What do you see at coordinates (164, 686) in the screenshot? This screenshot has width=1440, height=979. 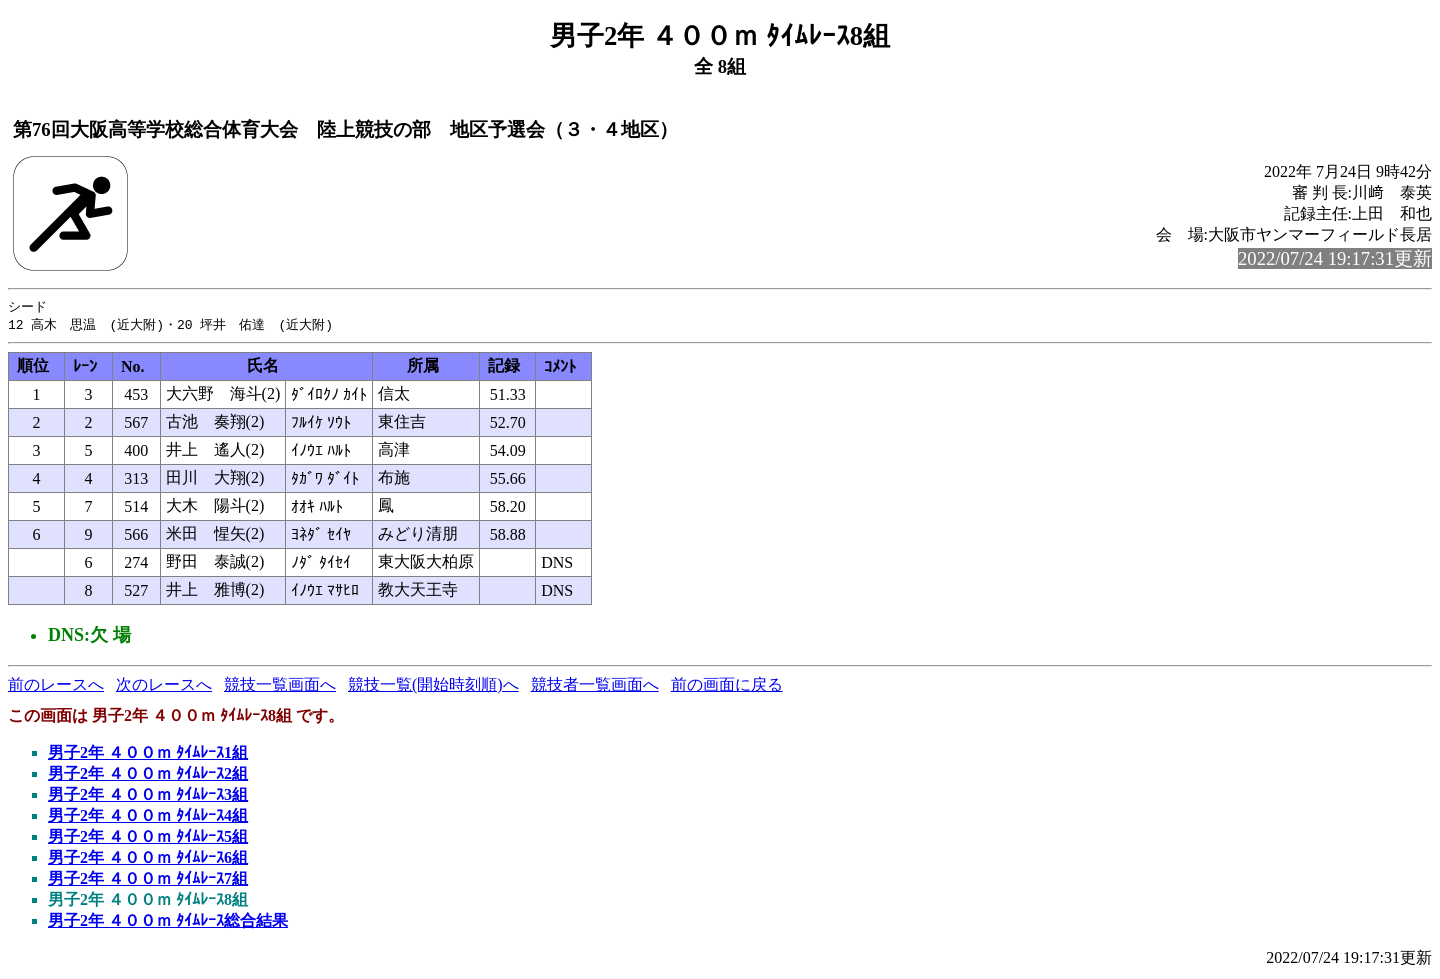 I see `次のレースへ` at bounding box center [164, 686].